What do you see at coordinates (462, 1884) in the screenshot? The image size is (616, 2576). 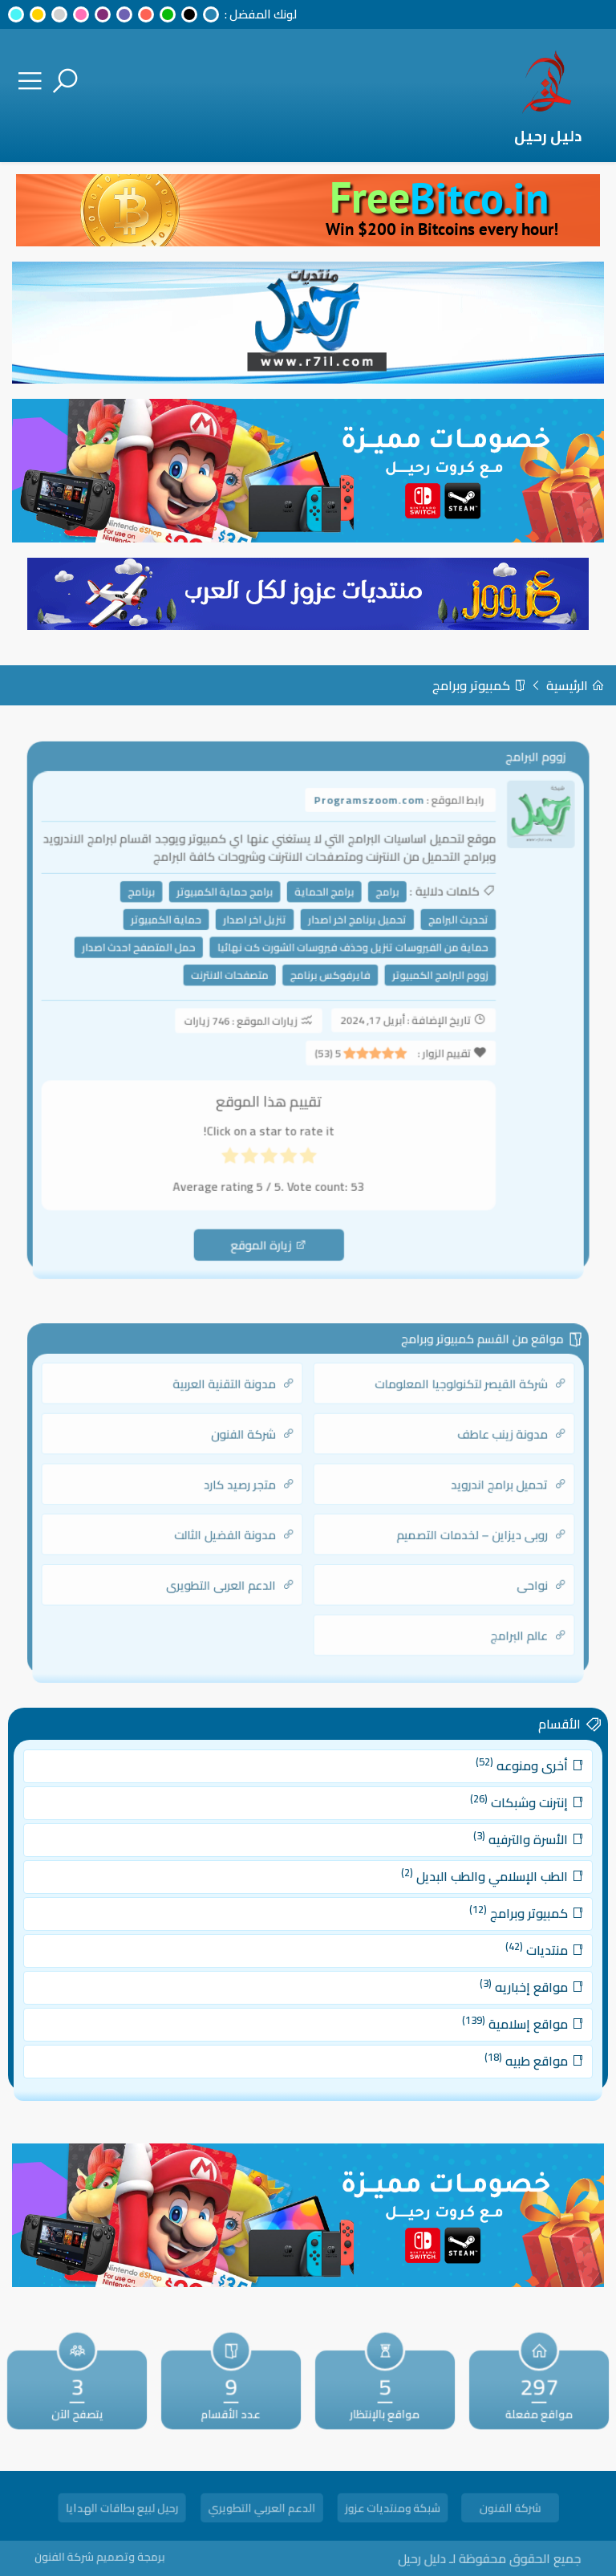 I see `الطب الإسلامي والطب البديل` at bounding box center [462, 1884].